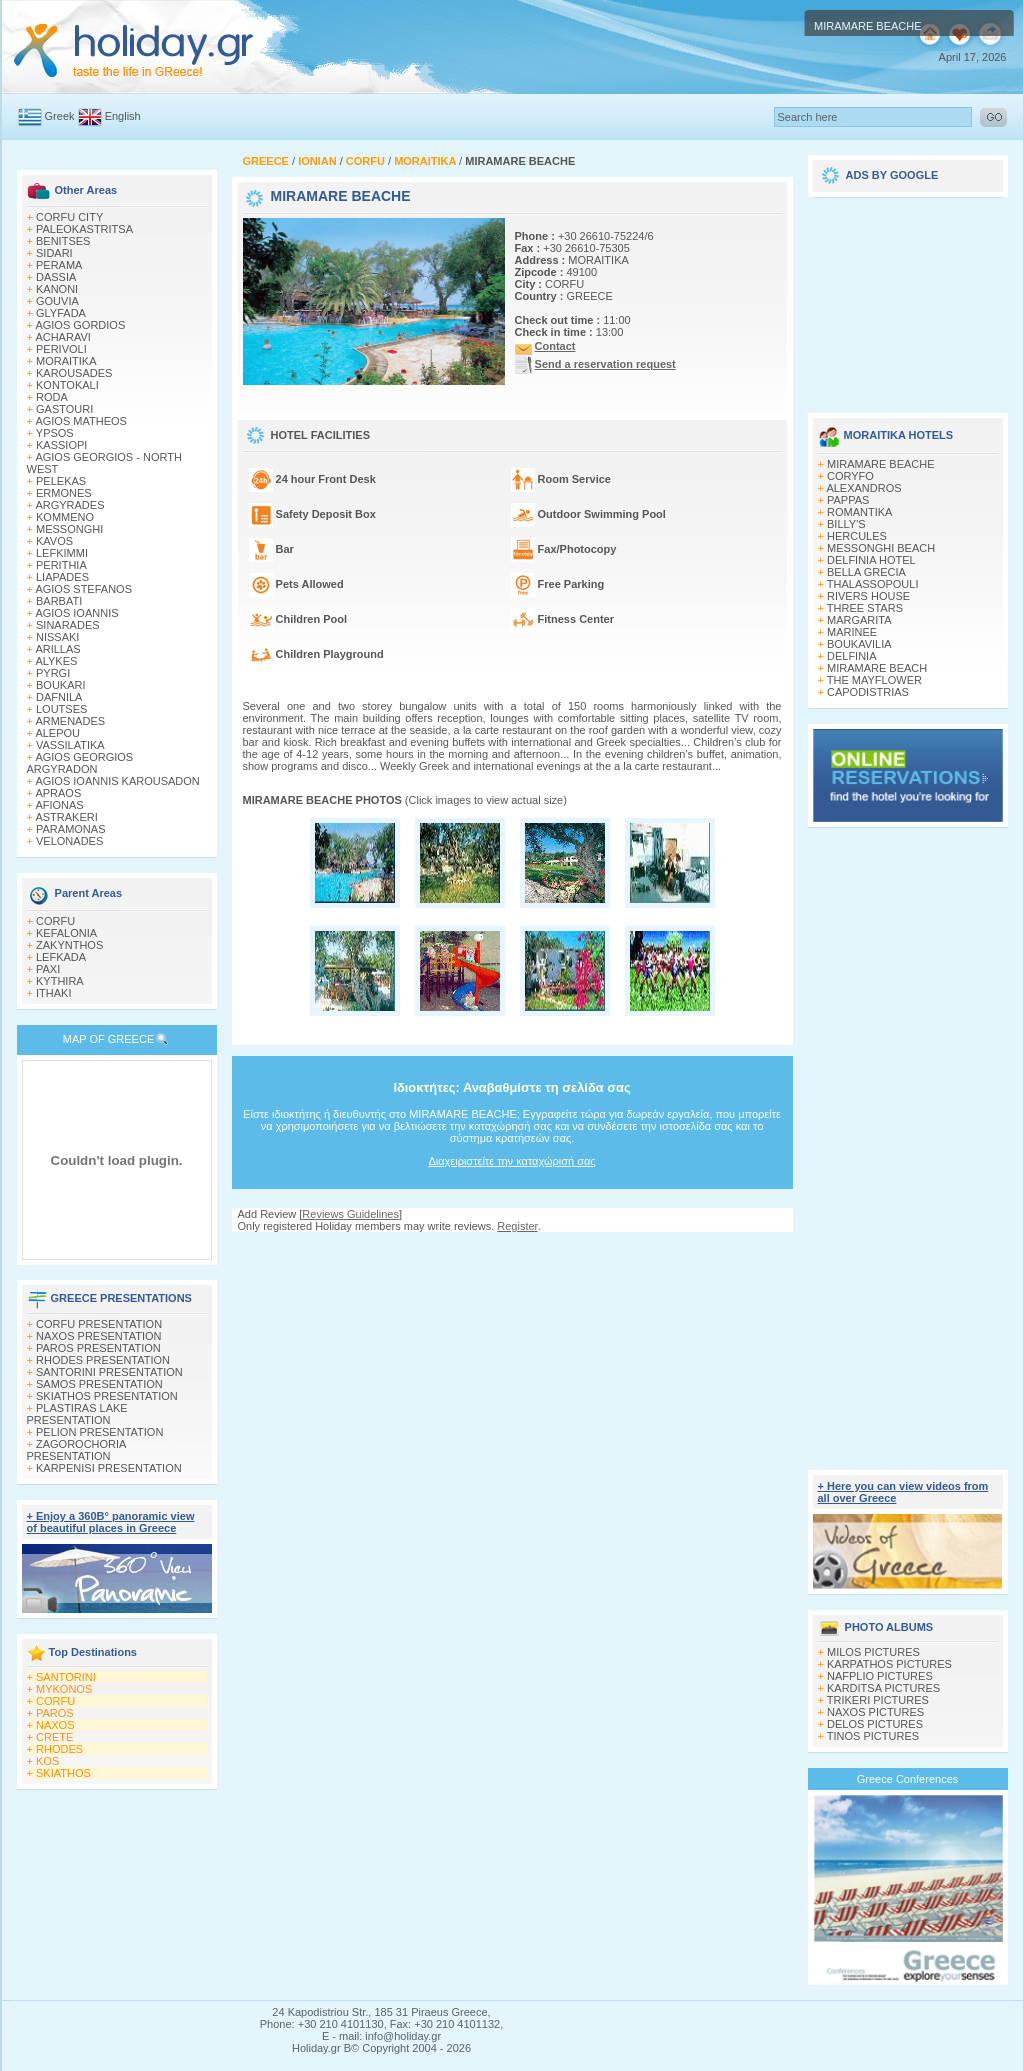 The height and width of the screenshot is (2071, 1024). What do you see at coordinates (70, 829) in the screenshot?
I see `PARAMONAS` at bounding box center [70, 829].